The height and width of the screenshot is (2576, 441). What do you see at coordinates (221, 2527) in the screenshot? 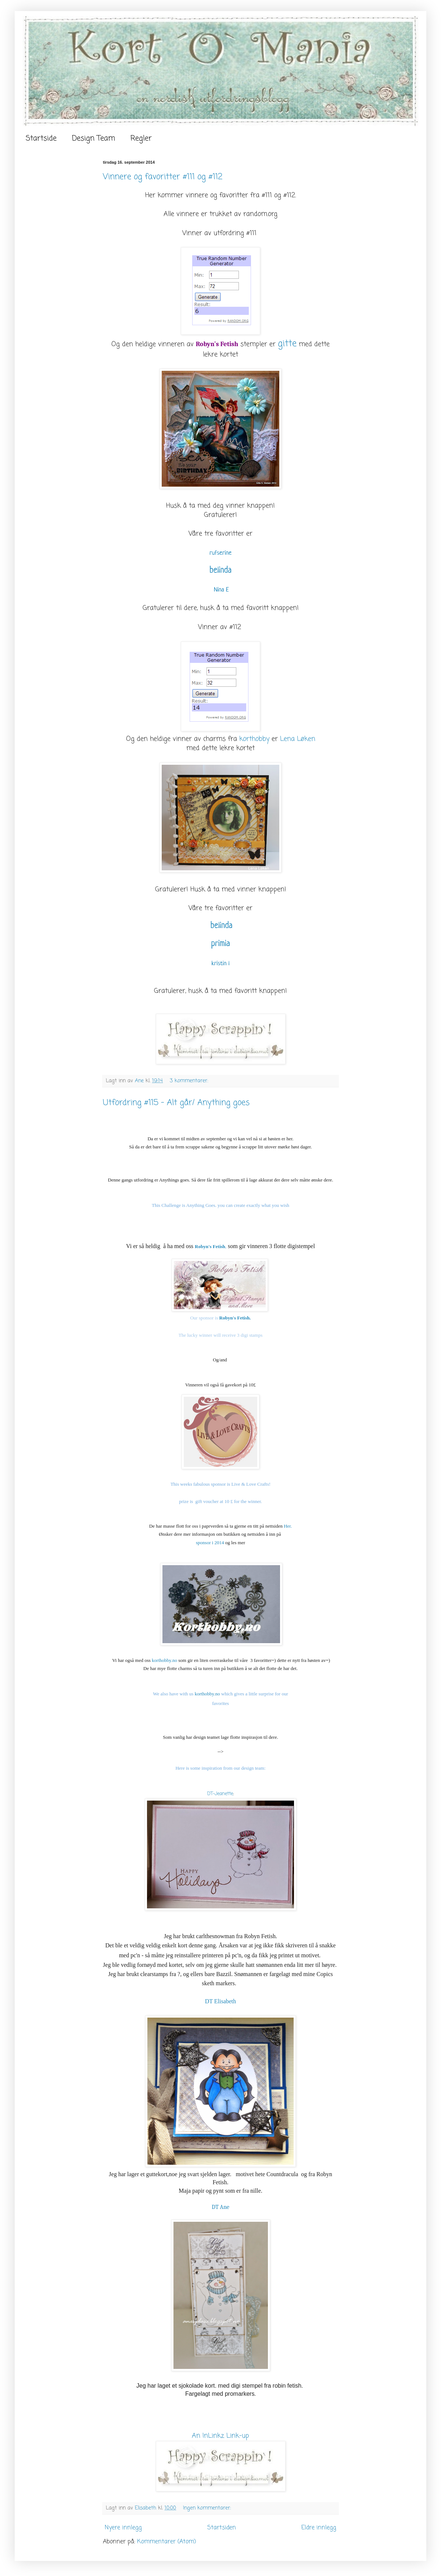
I see `Startsiden` at bounding box center [221, 2527].